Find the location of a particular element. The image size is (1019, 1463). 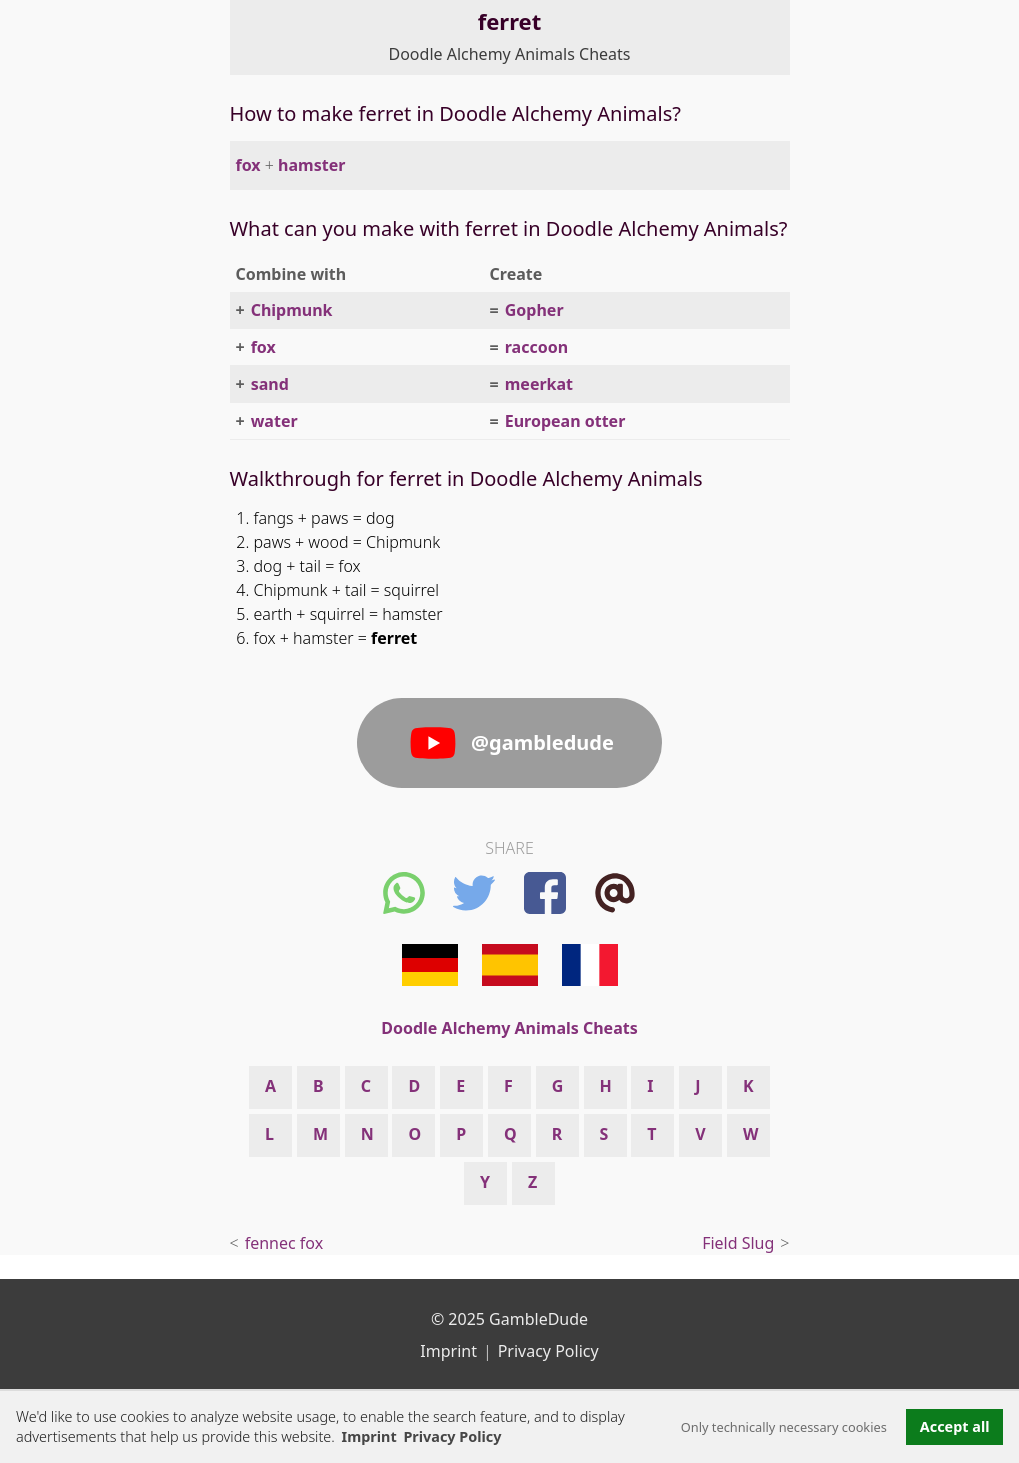

Imprint is located at coordinates (369, 1436).